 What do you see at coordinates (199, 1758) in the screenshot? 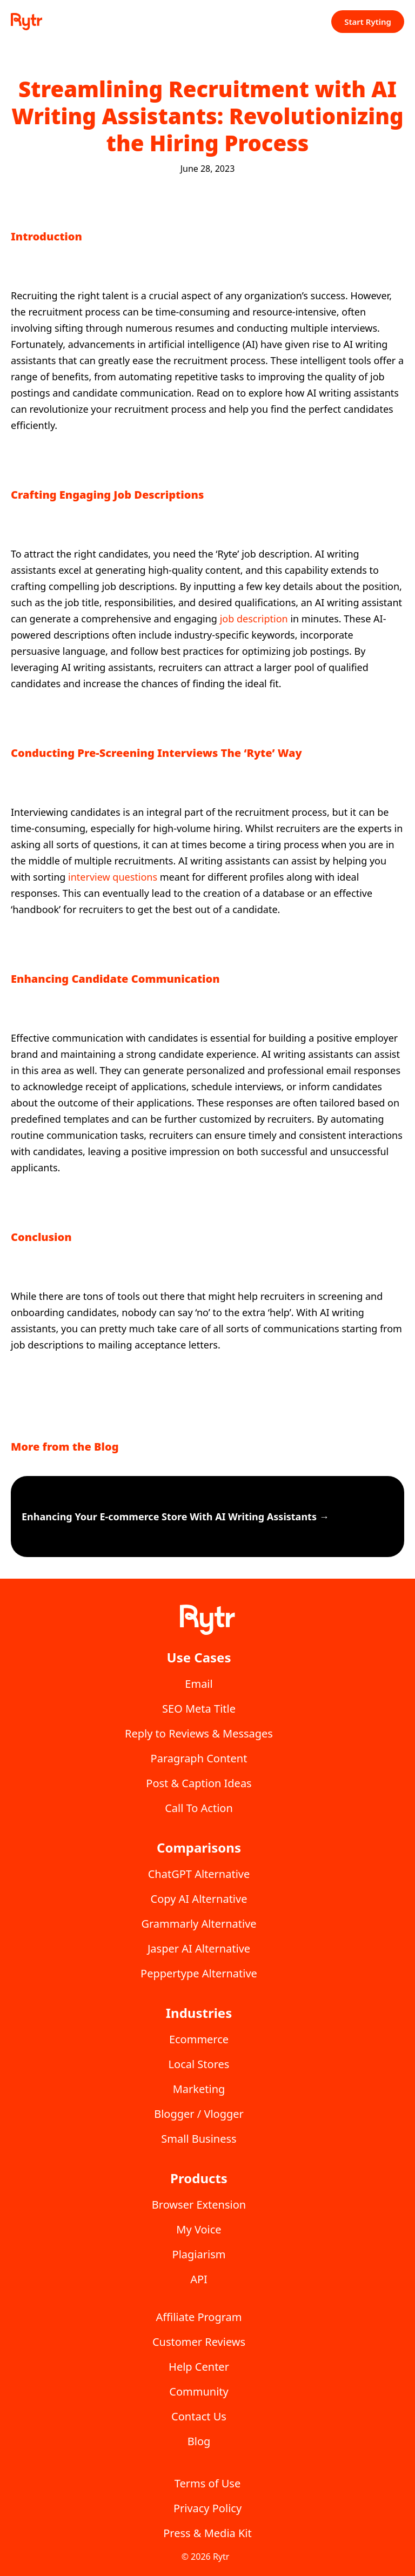
I see `Paragraph Content` at bounding box center [199, 1758].